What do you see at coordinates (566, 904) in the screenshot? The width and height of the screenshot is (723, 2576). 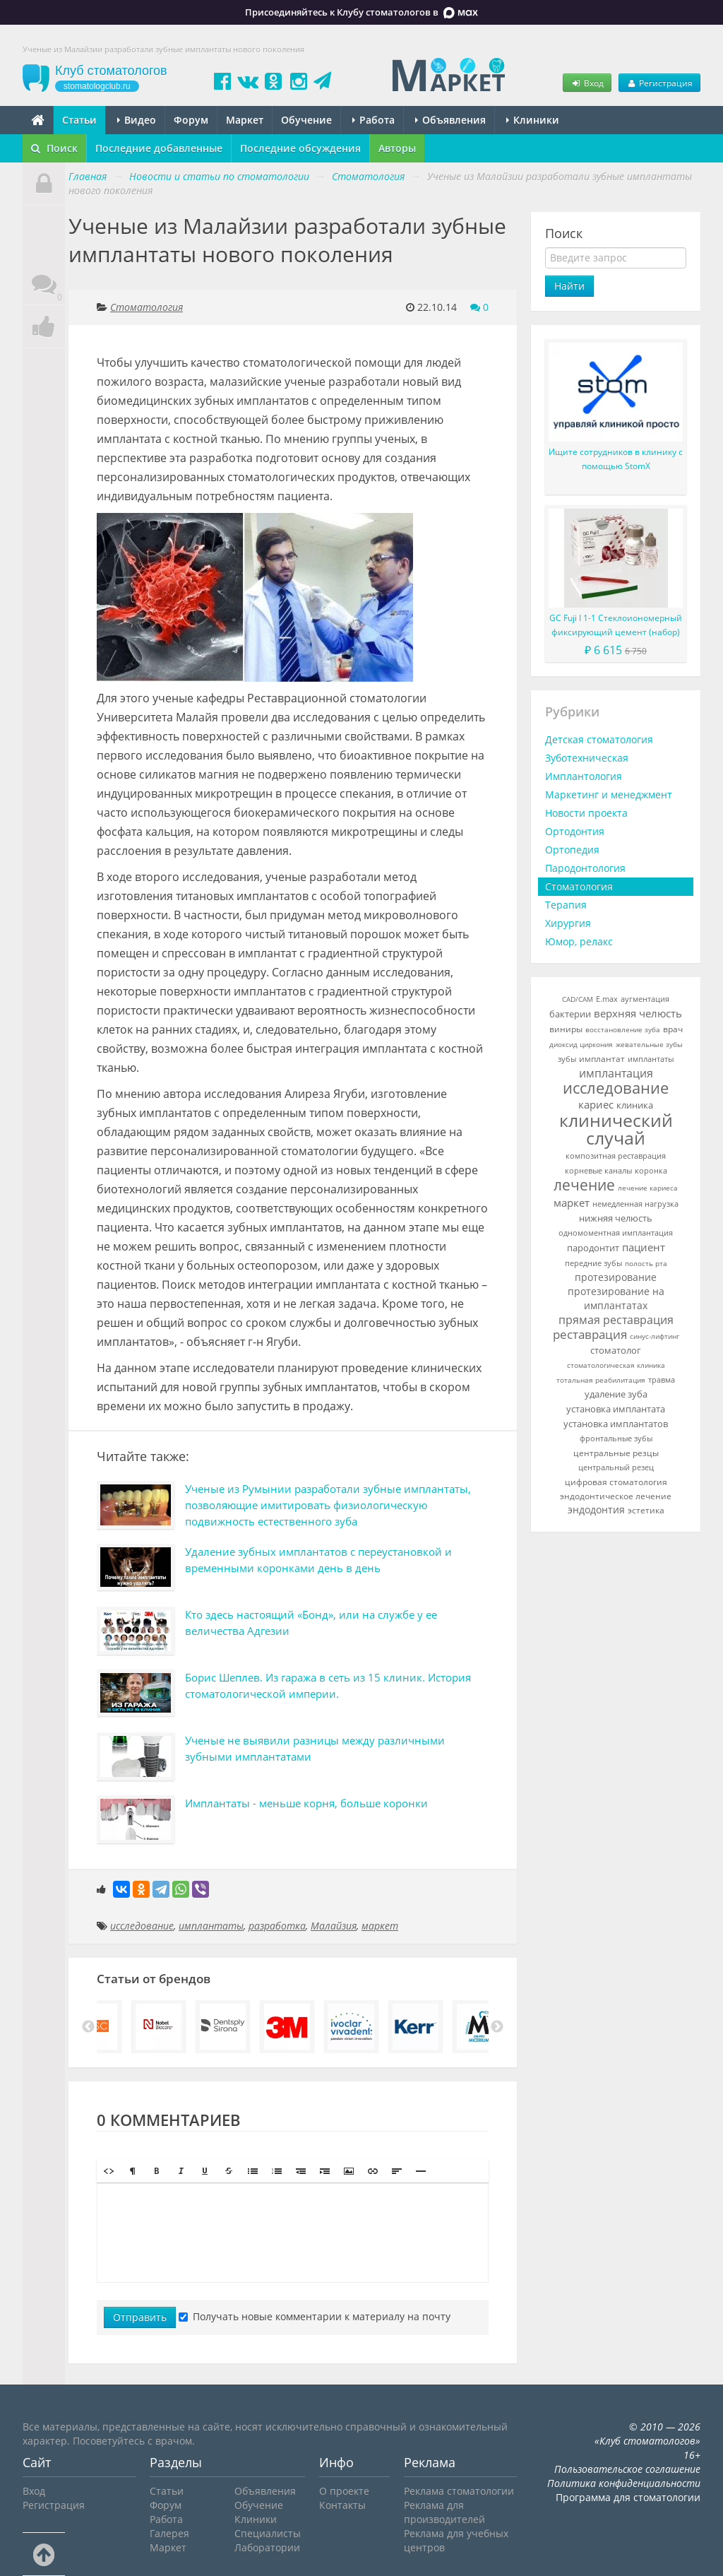 I see `Терапия` at bounding box center [566, 904].